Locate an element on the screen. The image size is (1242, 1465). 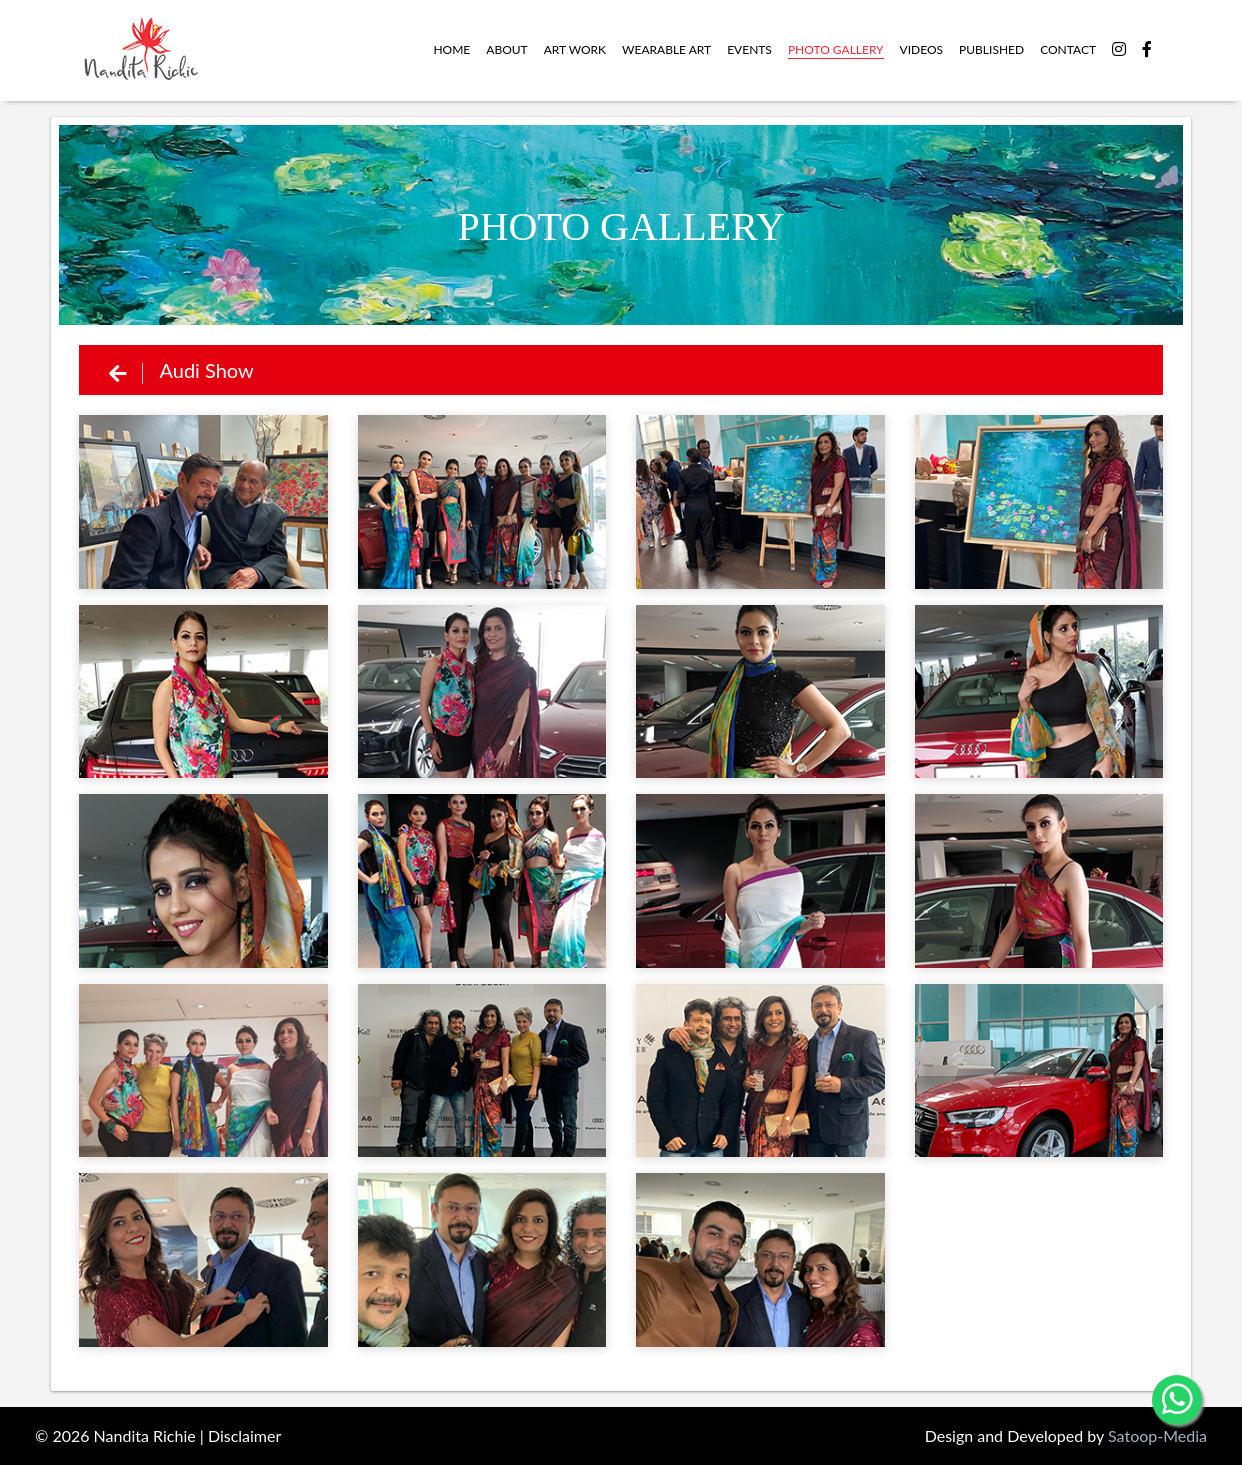
Disclaimer is located at coordinates (244, 1435).